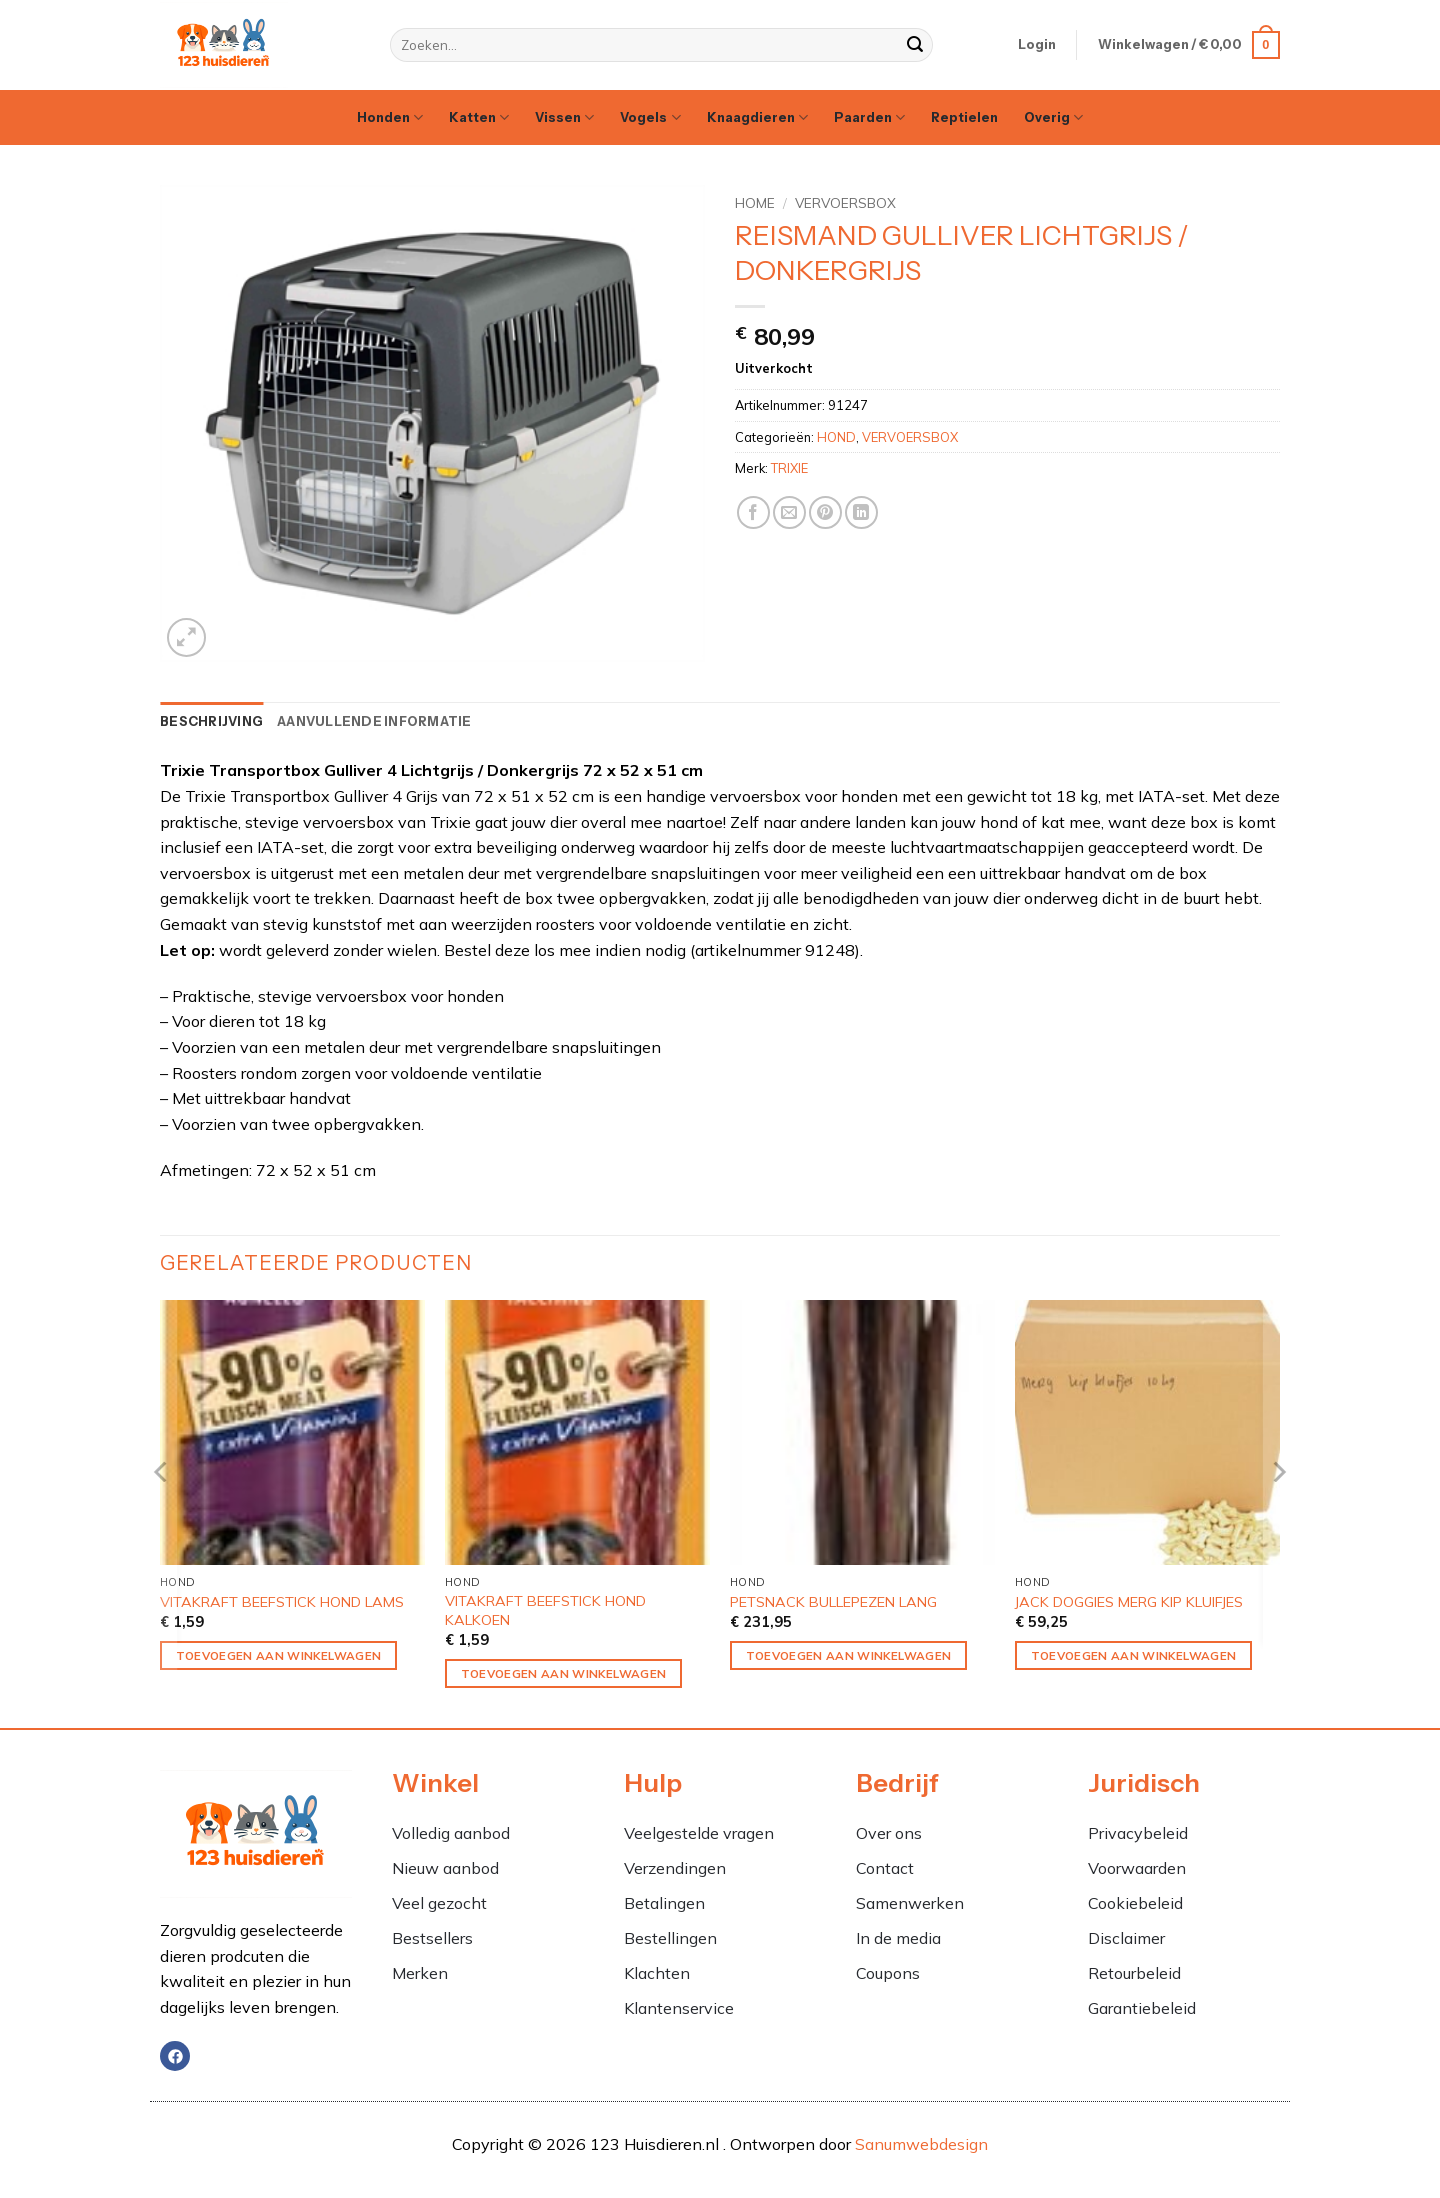  What do you see at coordinates (789, 512) in the screenshot?
I see `[Stuur door naar een vriend]` at bounding box center [789, 512].